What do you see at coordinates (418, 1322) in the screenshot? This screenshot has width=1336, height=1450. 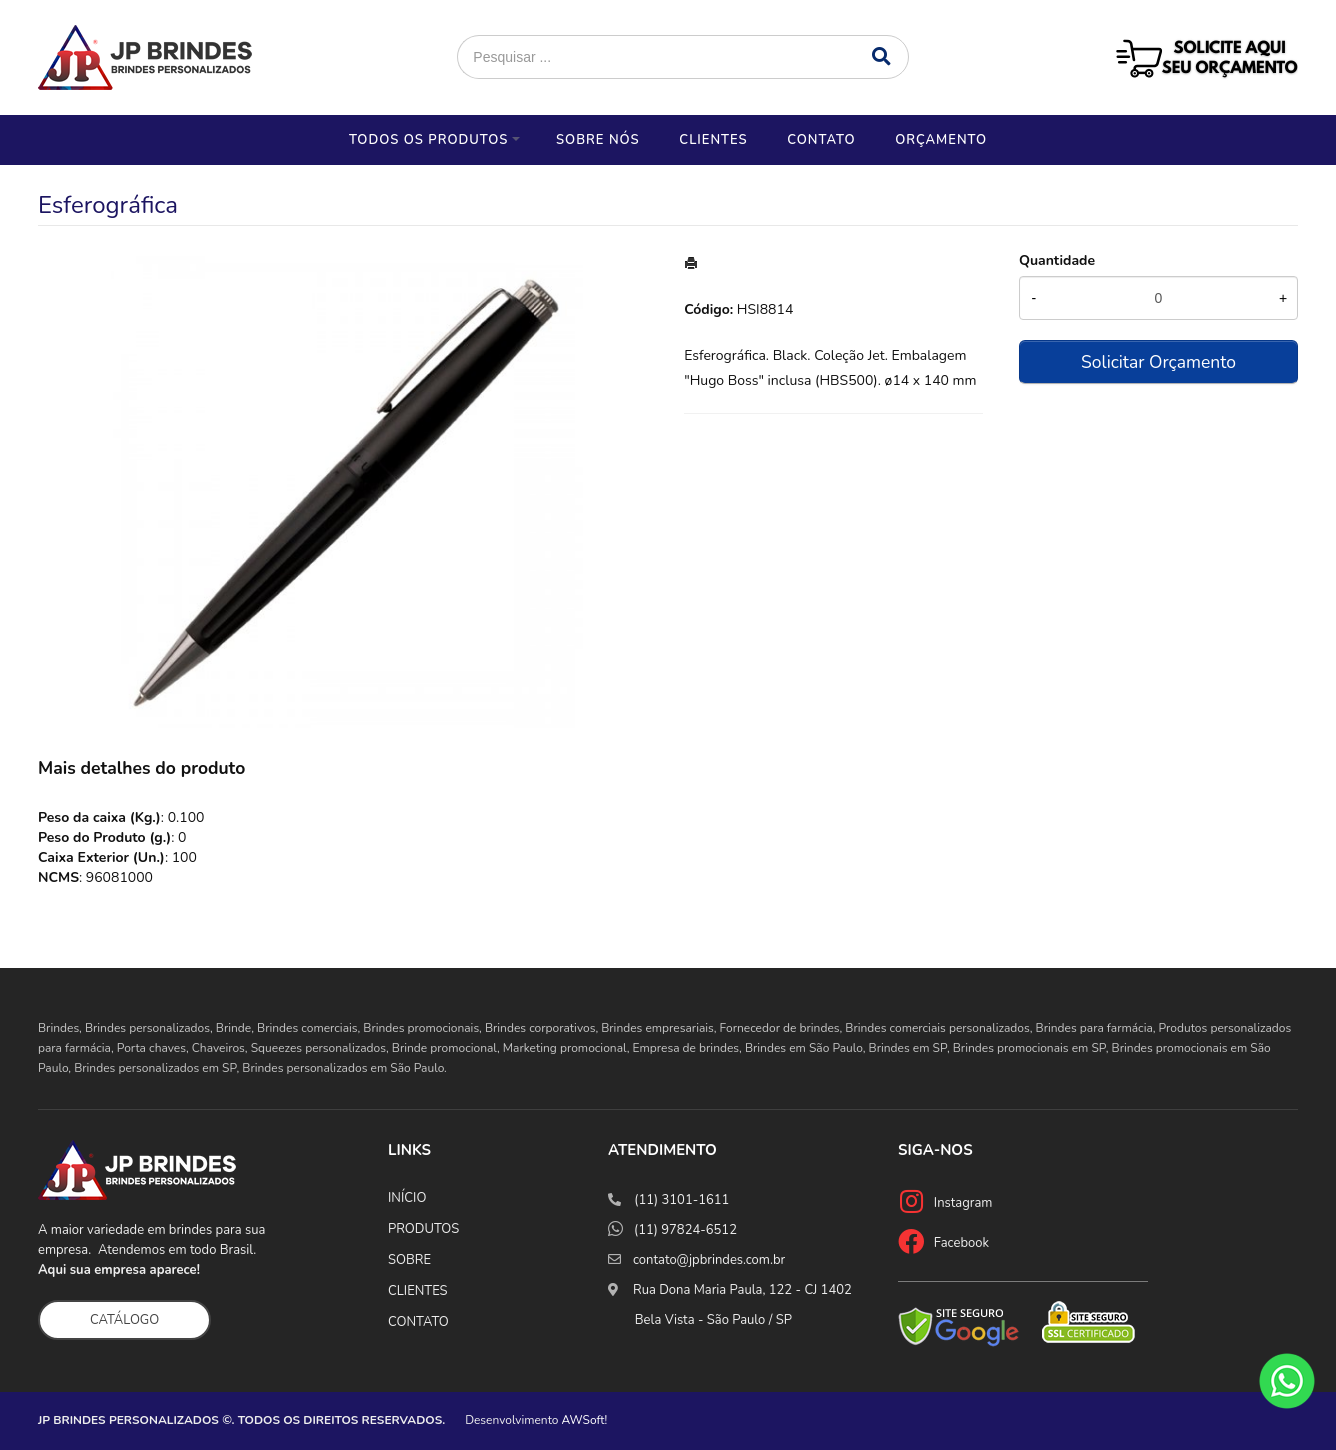 I see `CONTATO` at bounding box center [418, 1322].